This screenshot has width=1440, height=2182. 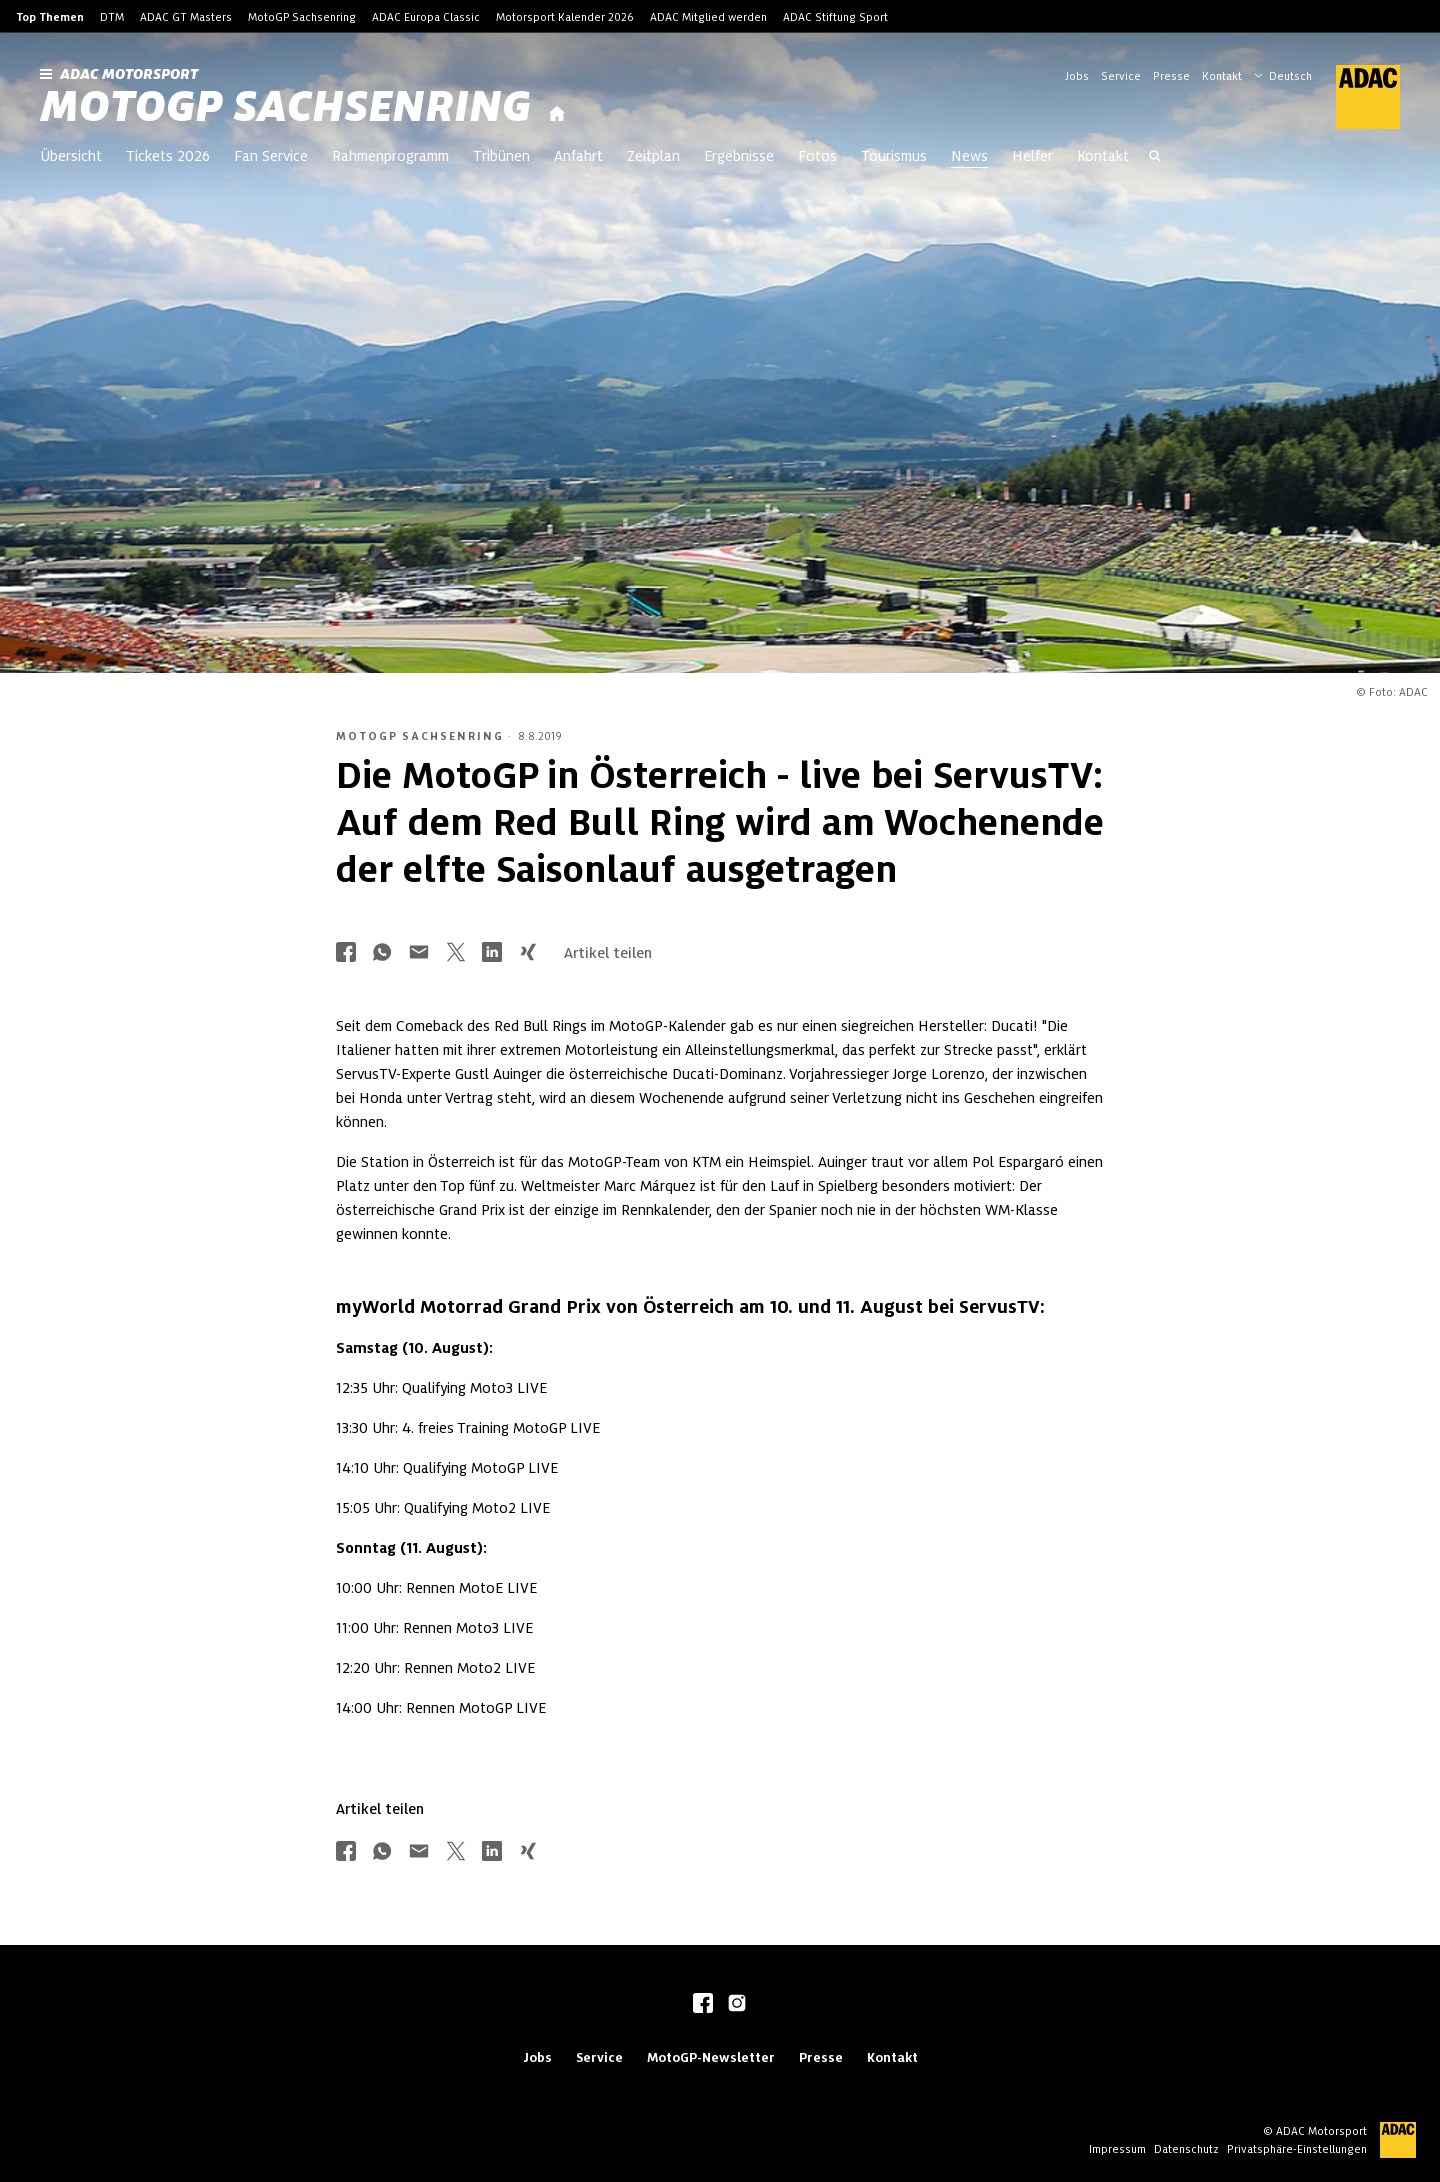 I want to click on [instagram], so click(x=737, y=2005).